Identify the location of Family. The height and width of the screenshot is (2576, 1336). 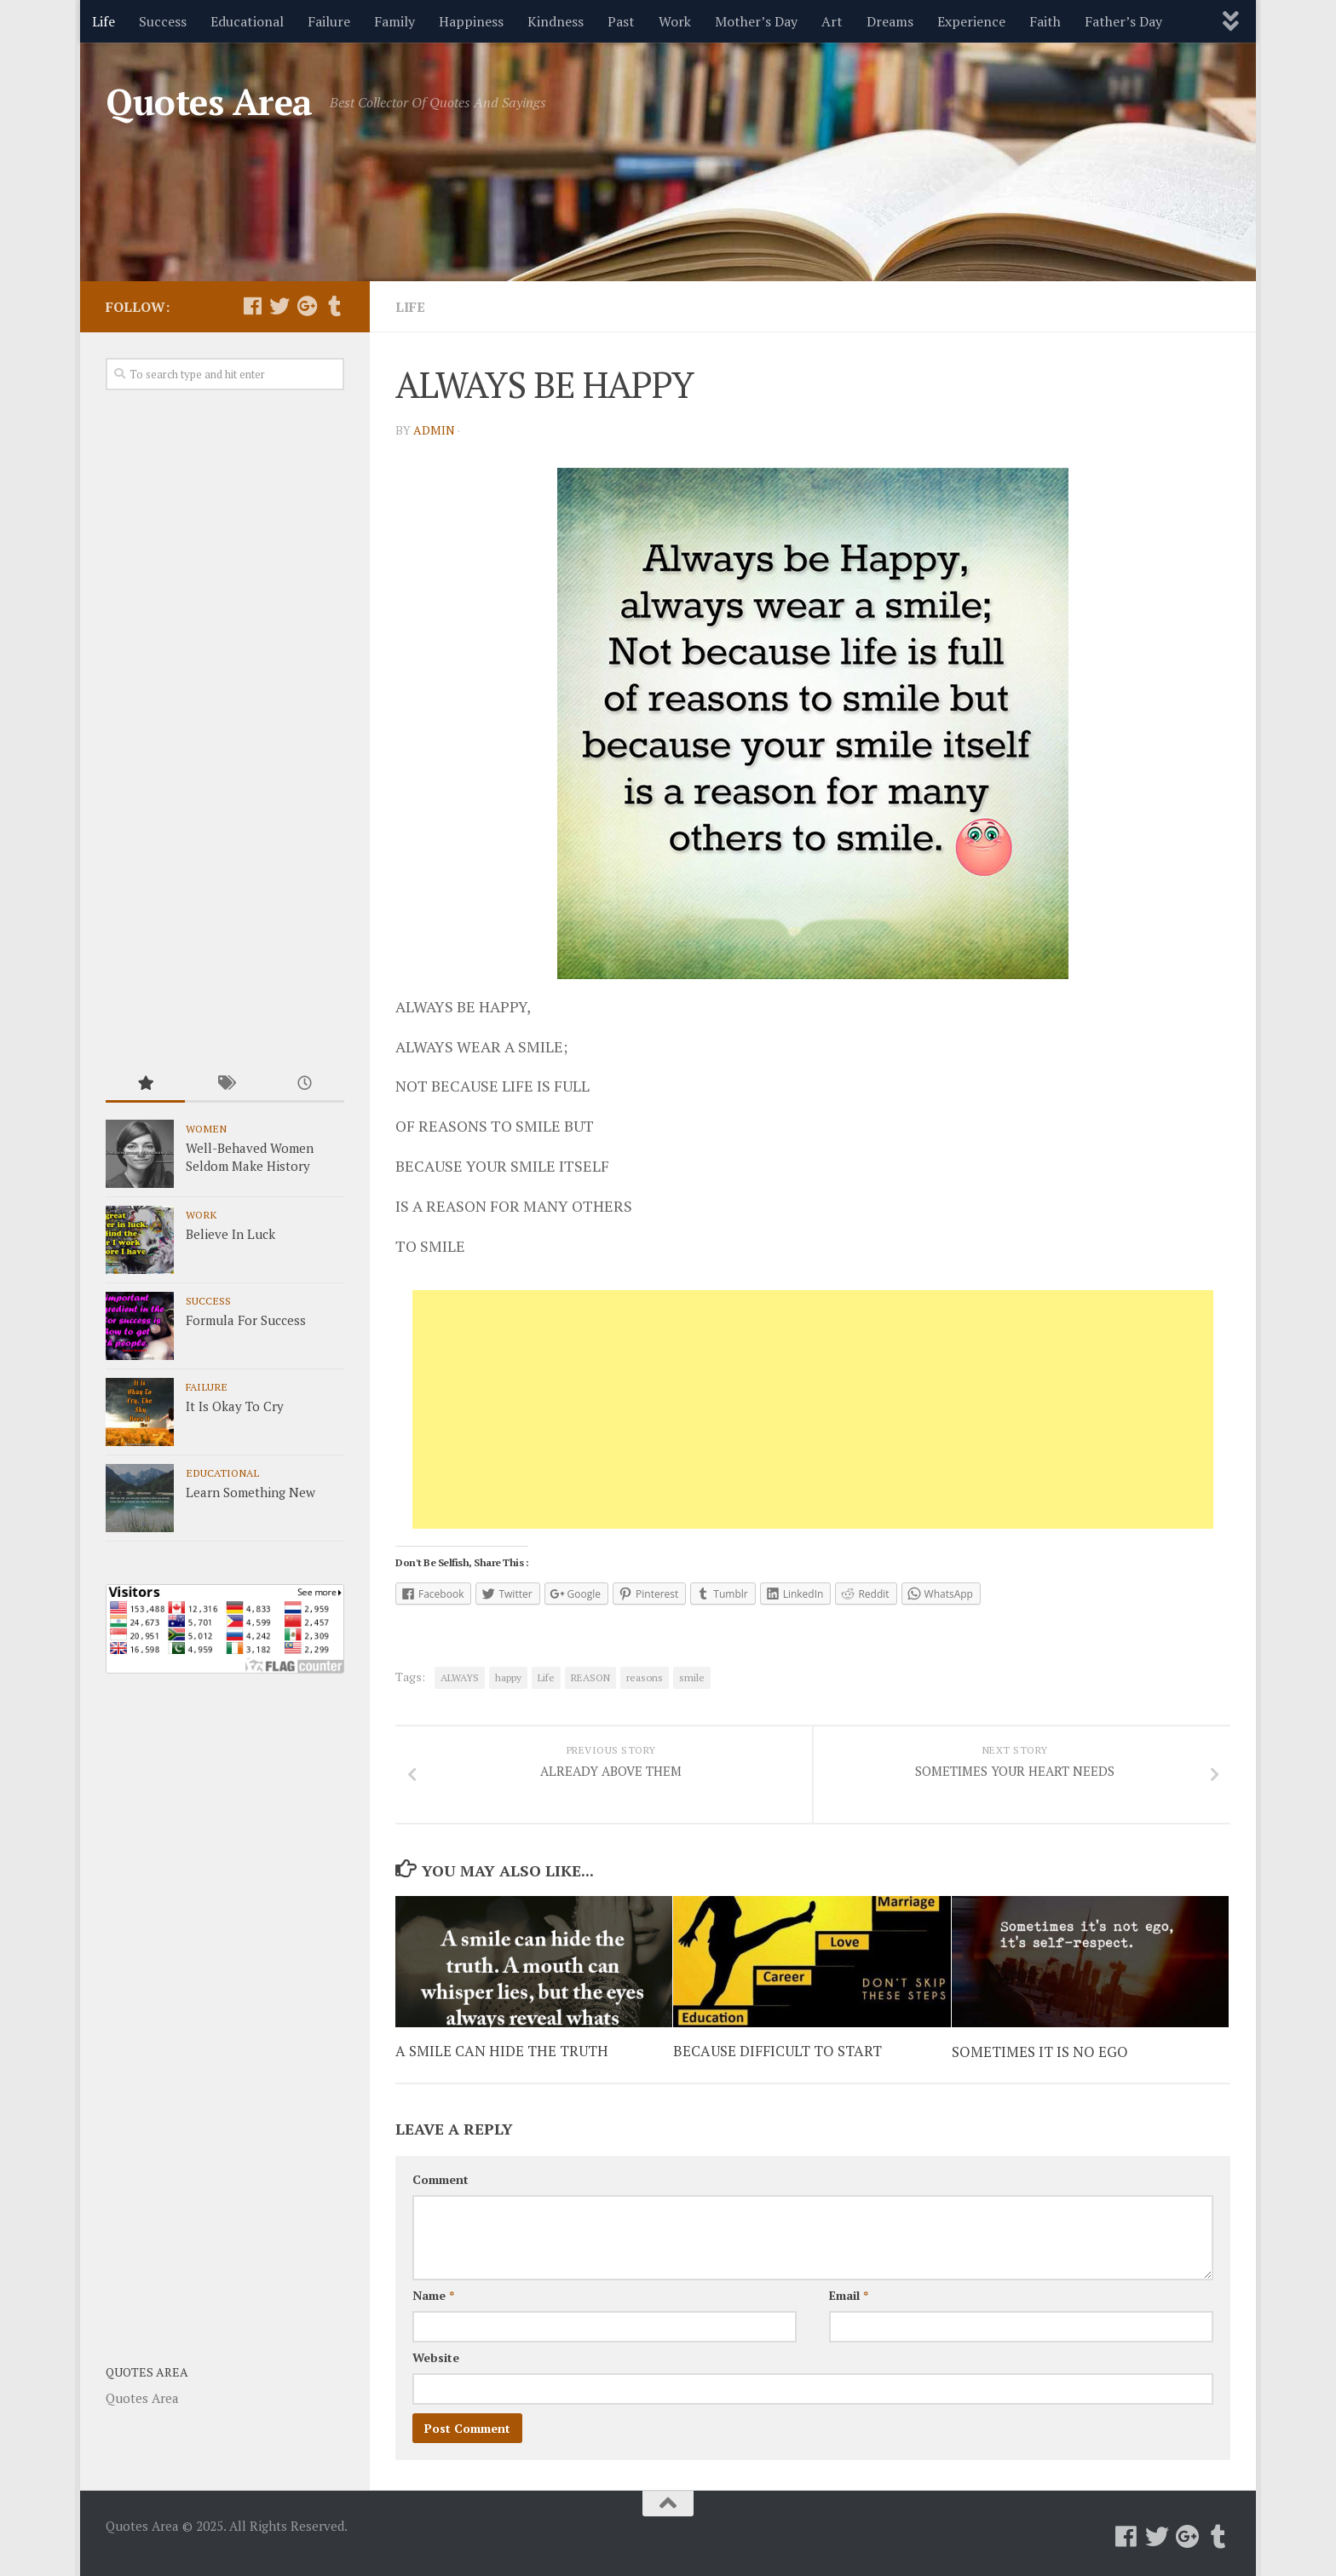
(394, 21).